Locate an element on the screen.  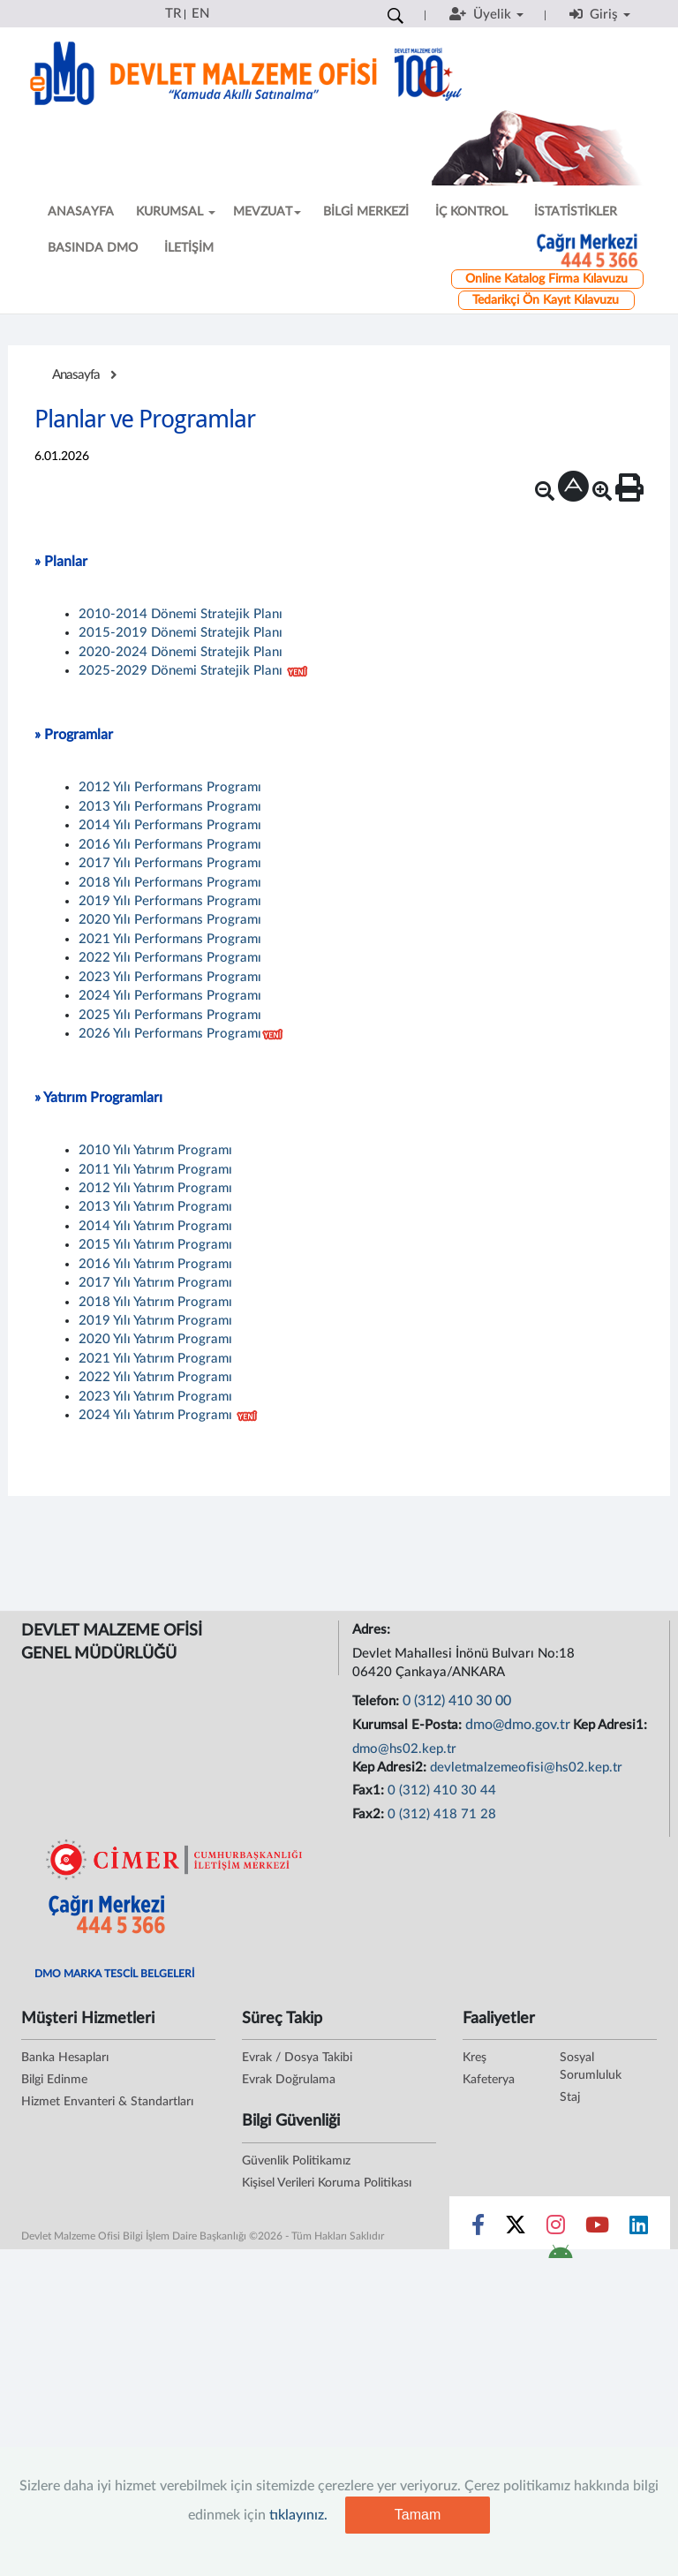
2022 Yılı Yatırım Programı is located at coordinates (155, 1377).